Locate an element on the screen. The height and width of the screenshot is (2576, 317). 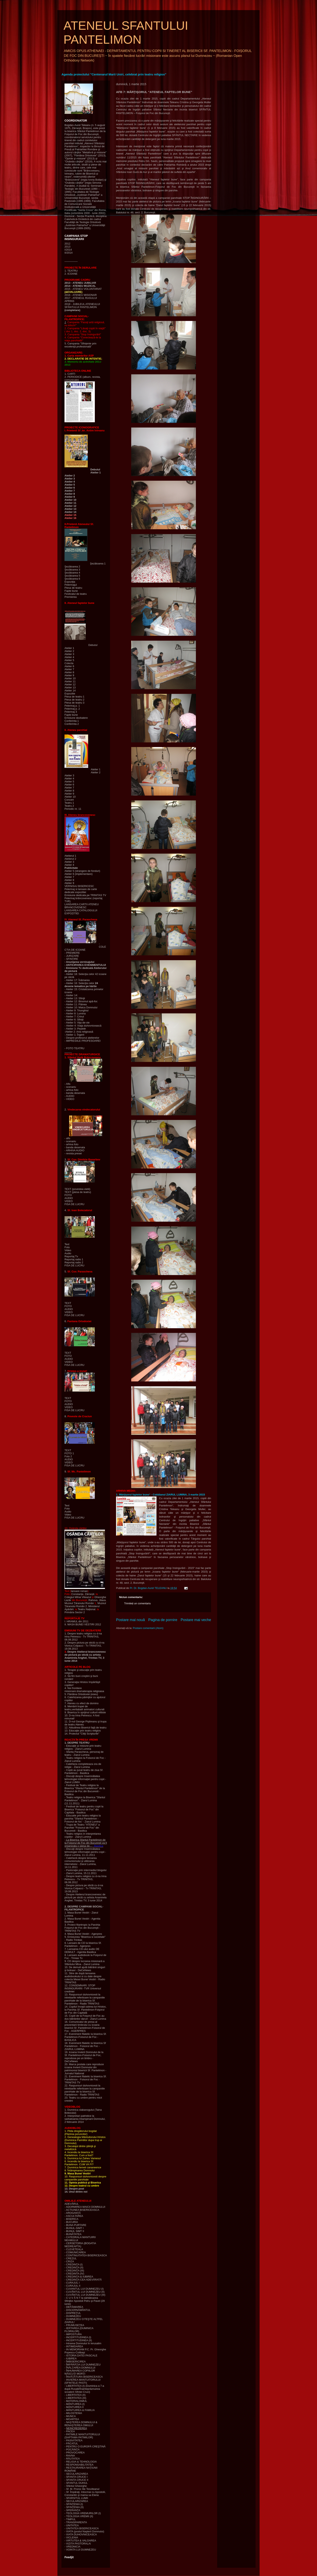
Expoziţia is located at coordinates (69, 581).